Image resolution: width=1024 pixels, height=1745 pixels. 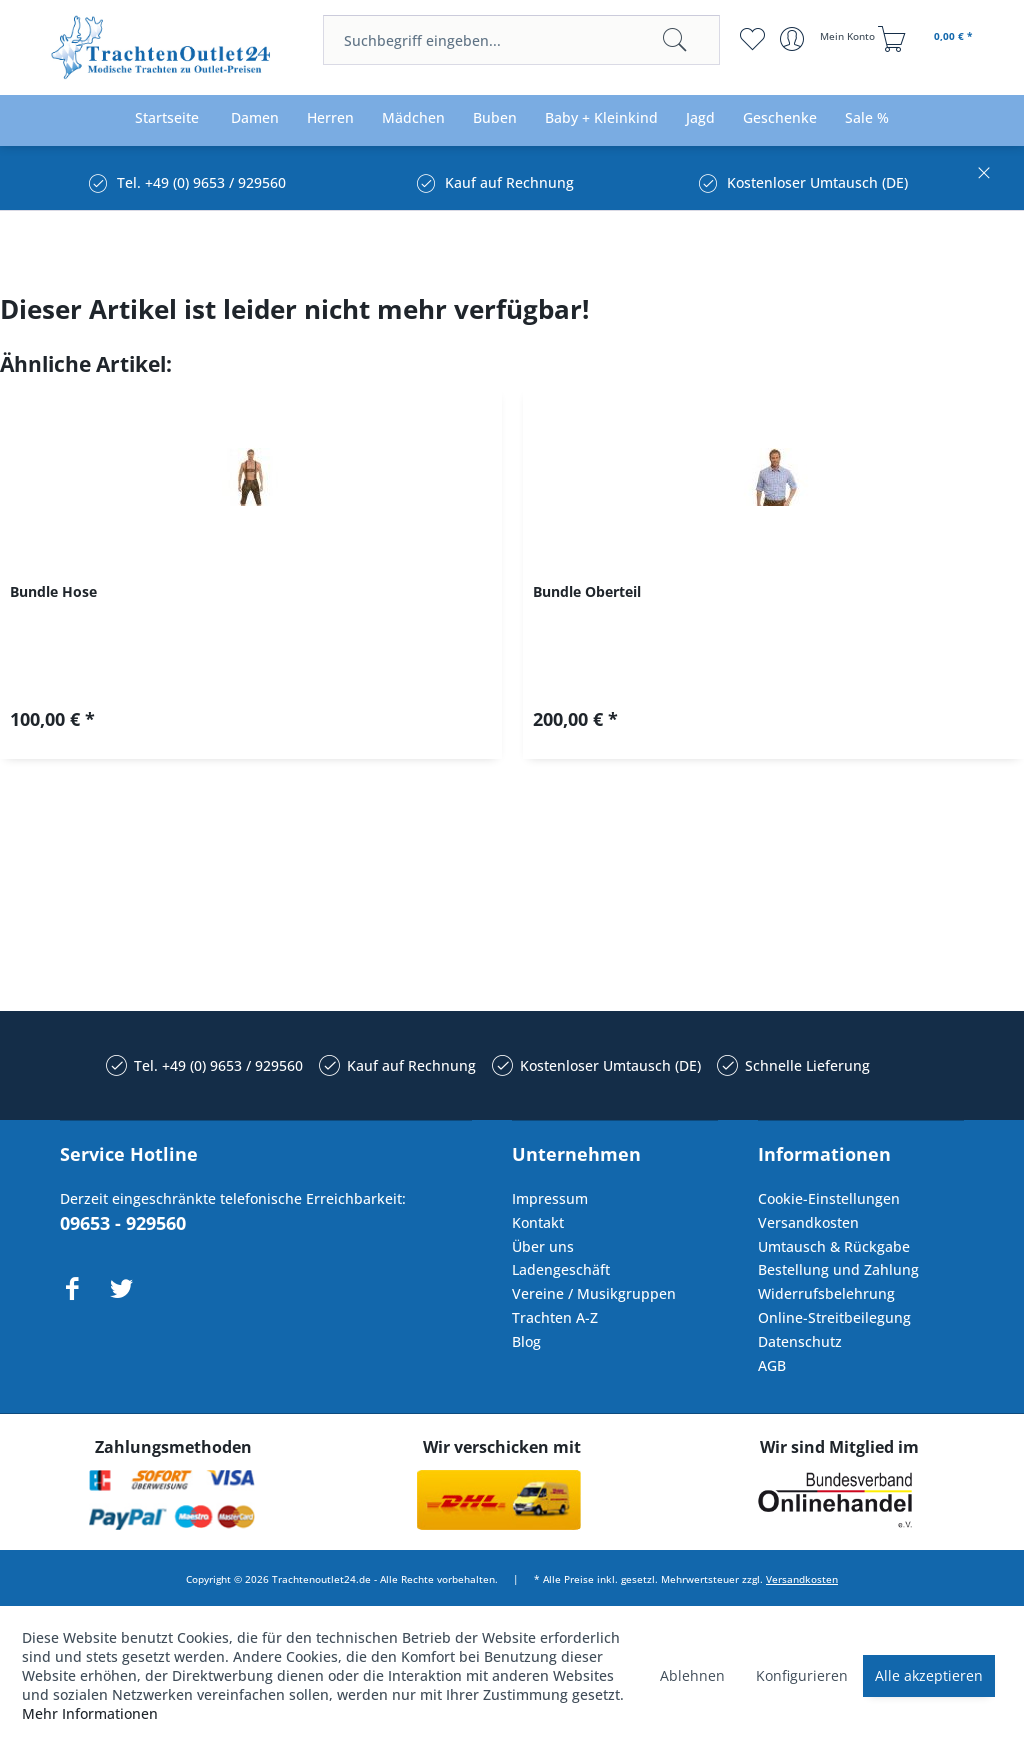 What do you see at coordinates (692, 1675) in the screenshot?
I see `Ablehnen` at bounding box center [692, 1675].